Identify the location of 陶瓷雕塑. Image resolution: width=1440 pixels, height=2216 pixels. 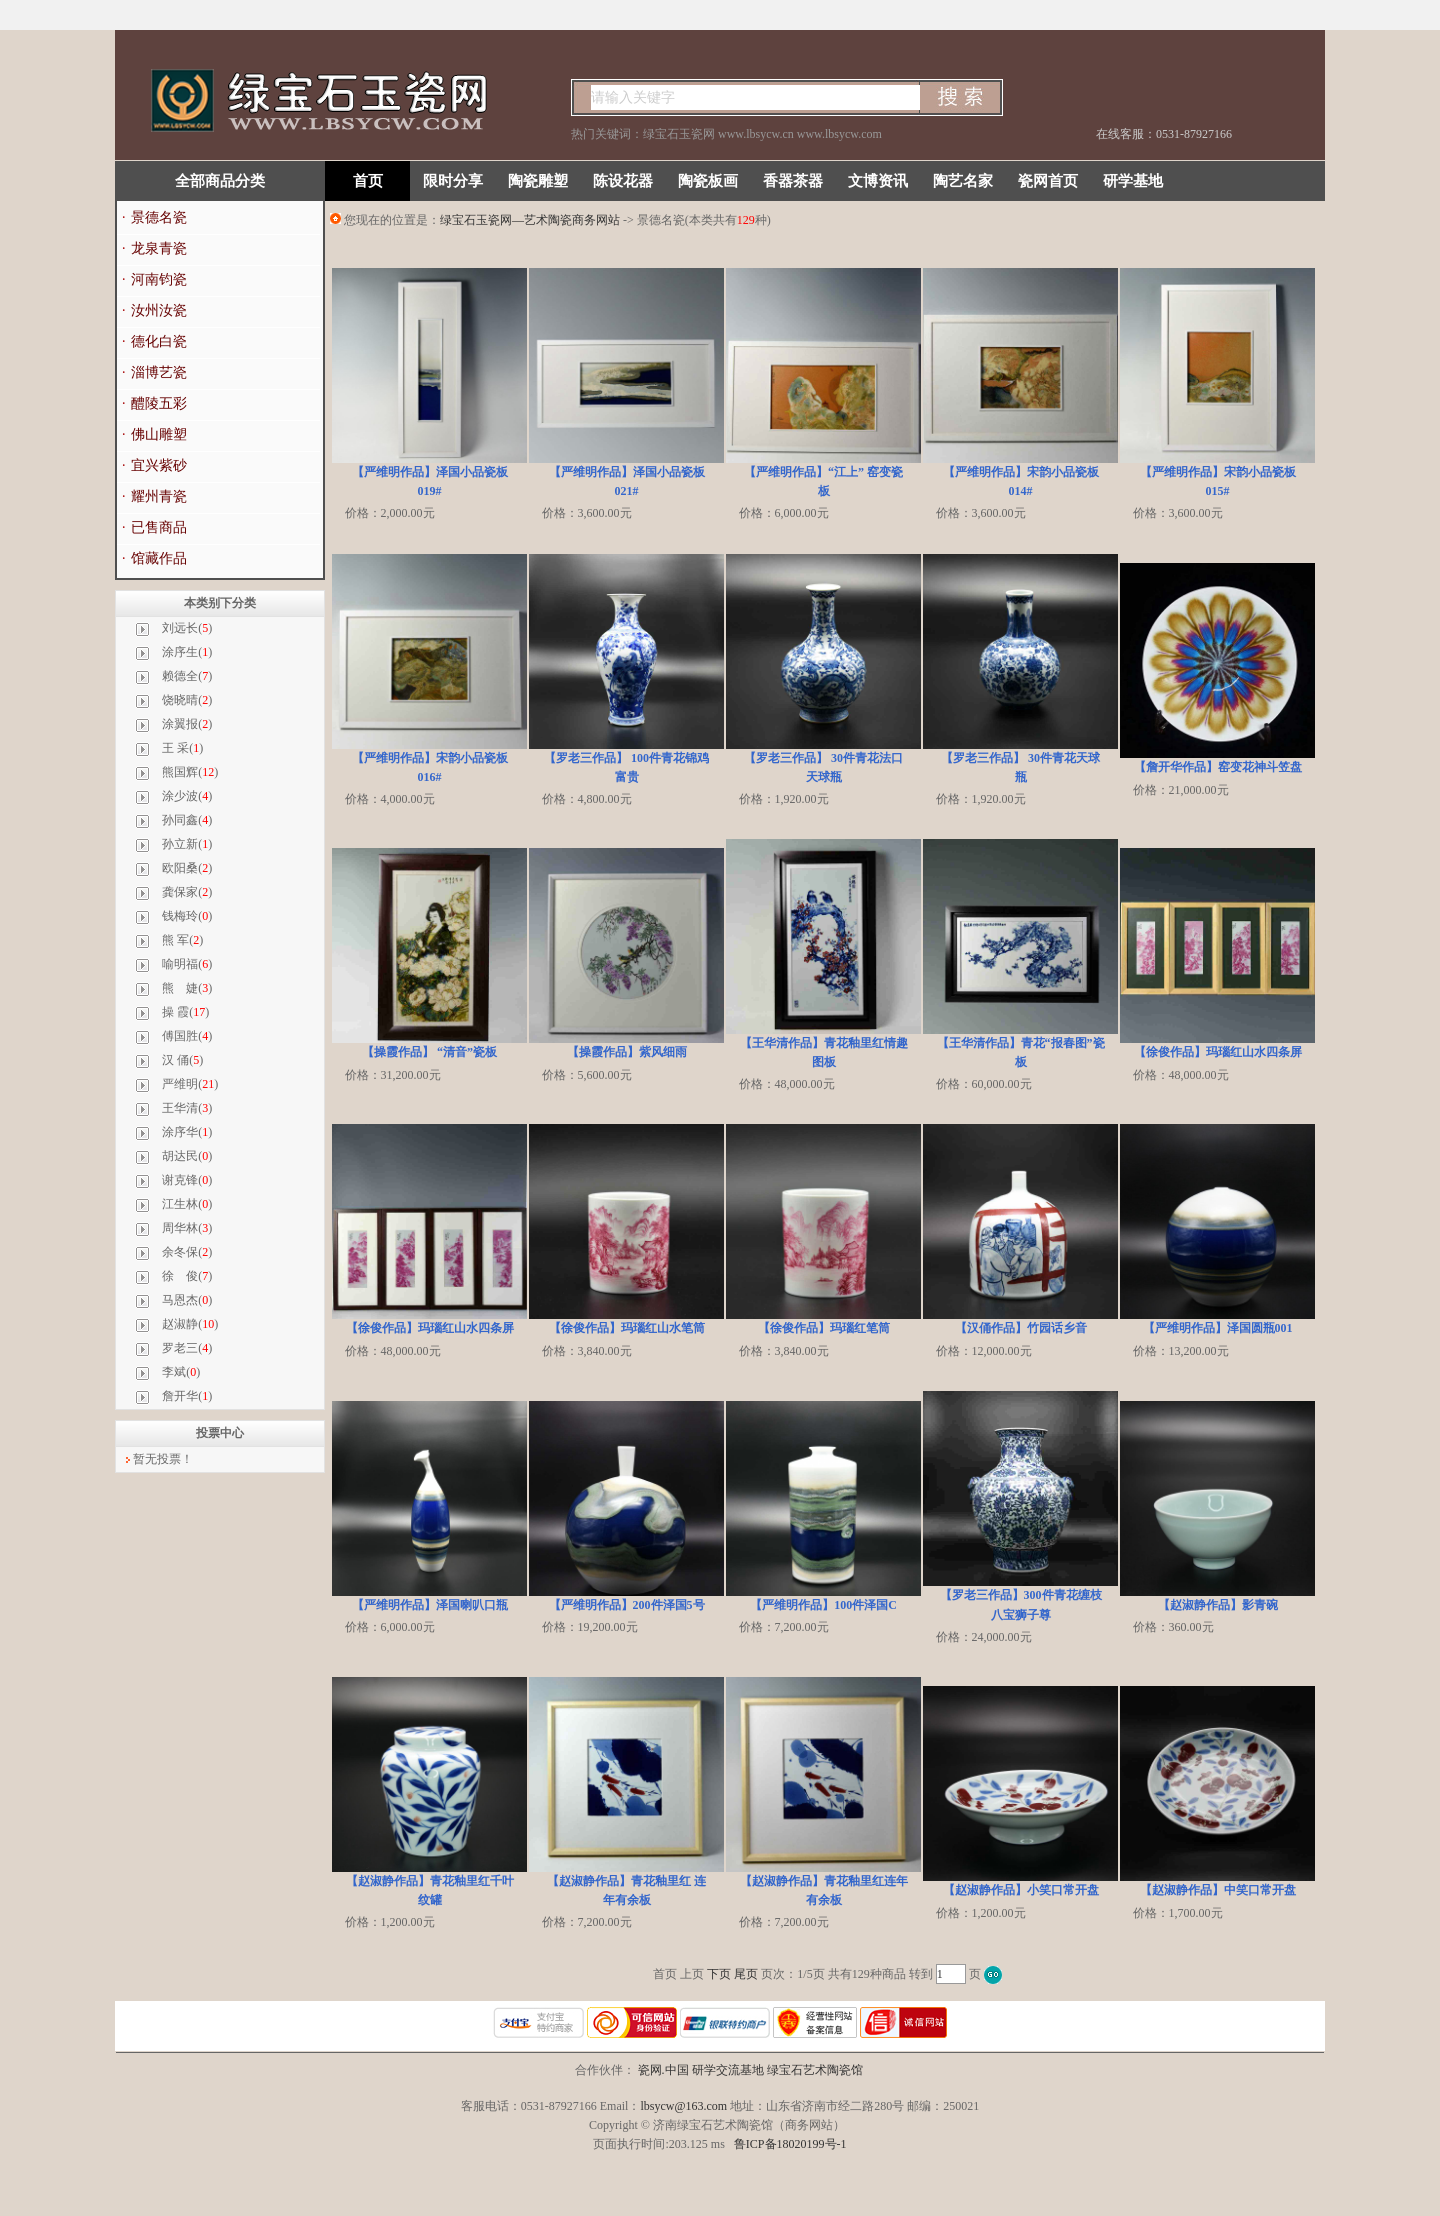
(538, 181).